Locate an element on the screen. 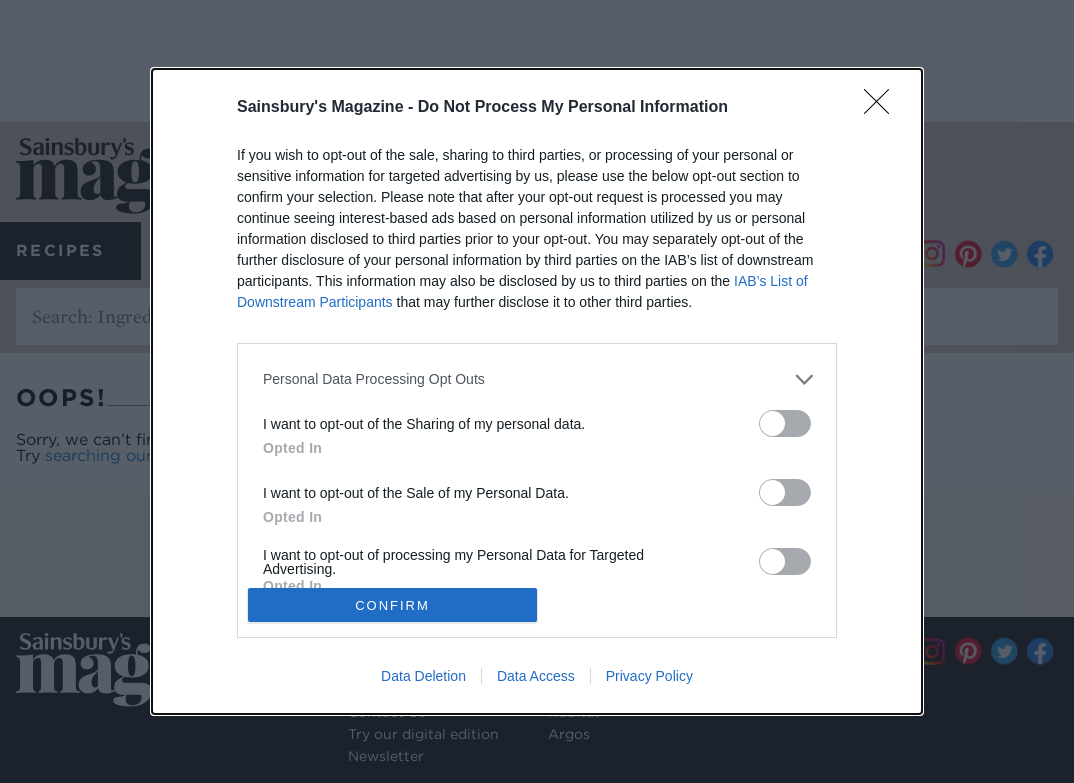 The height and width of the screenshot is (783, 1074). [listitem] is located at coordinates (537, 379).